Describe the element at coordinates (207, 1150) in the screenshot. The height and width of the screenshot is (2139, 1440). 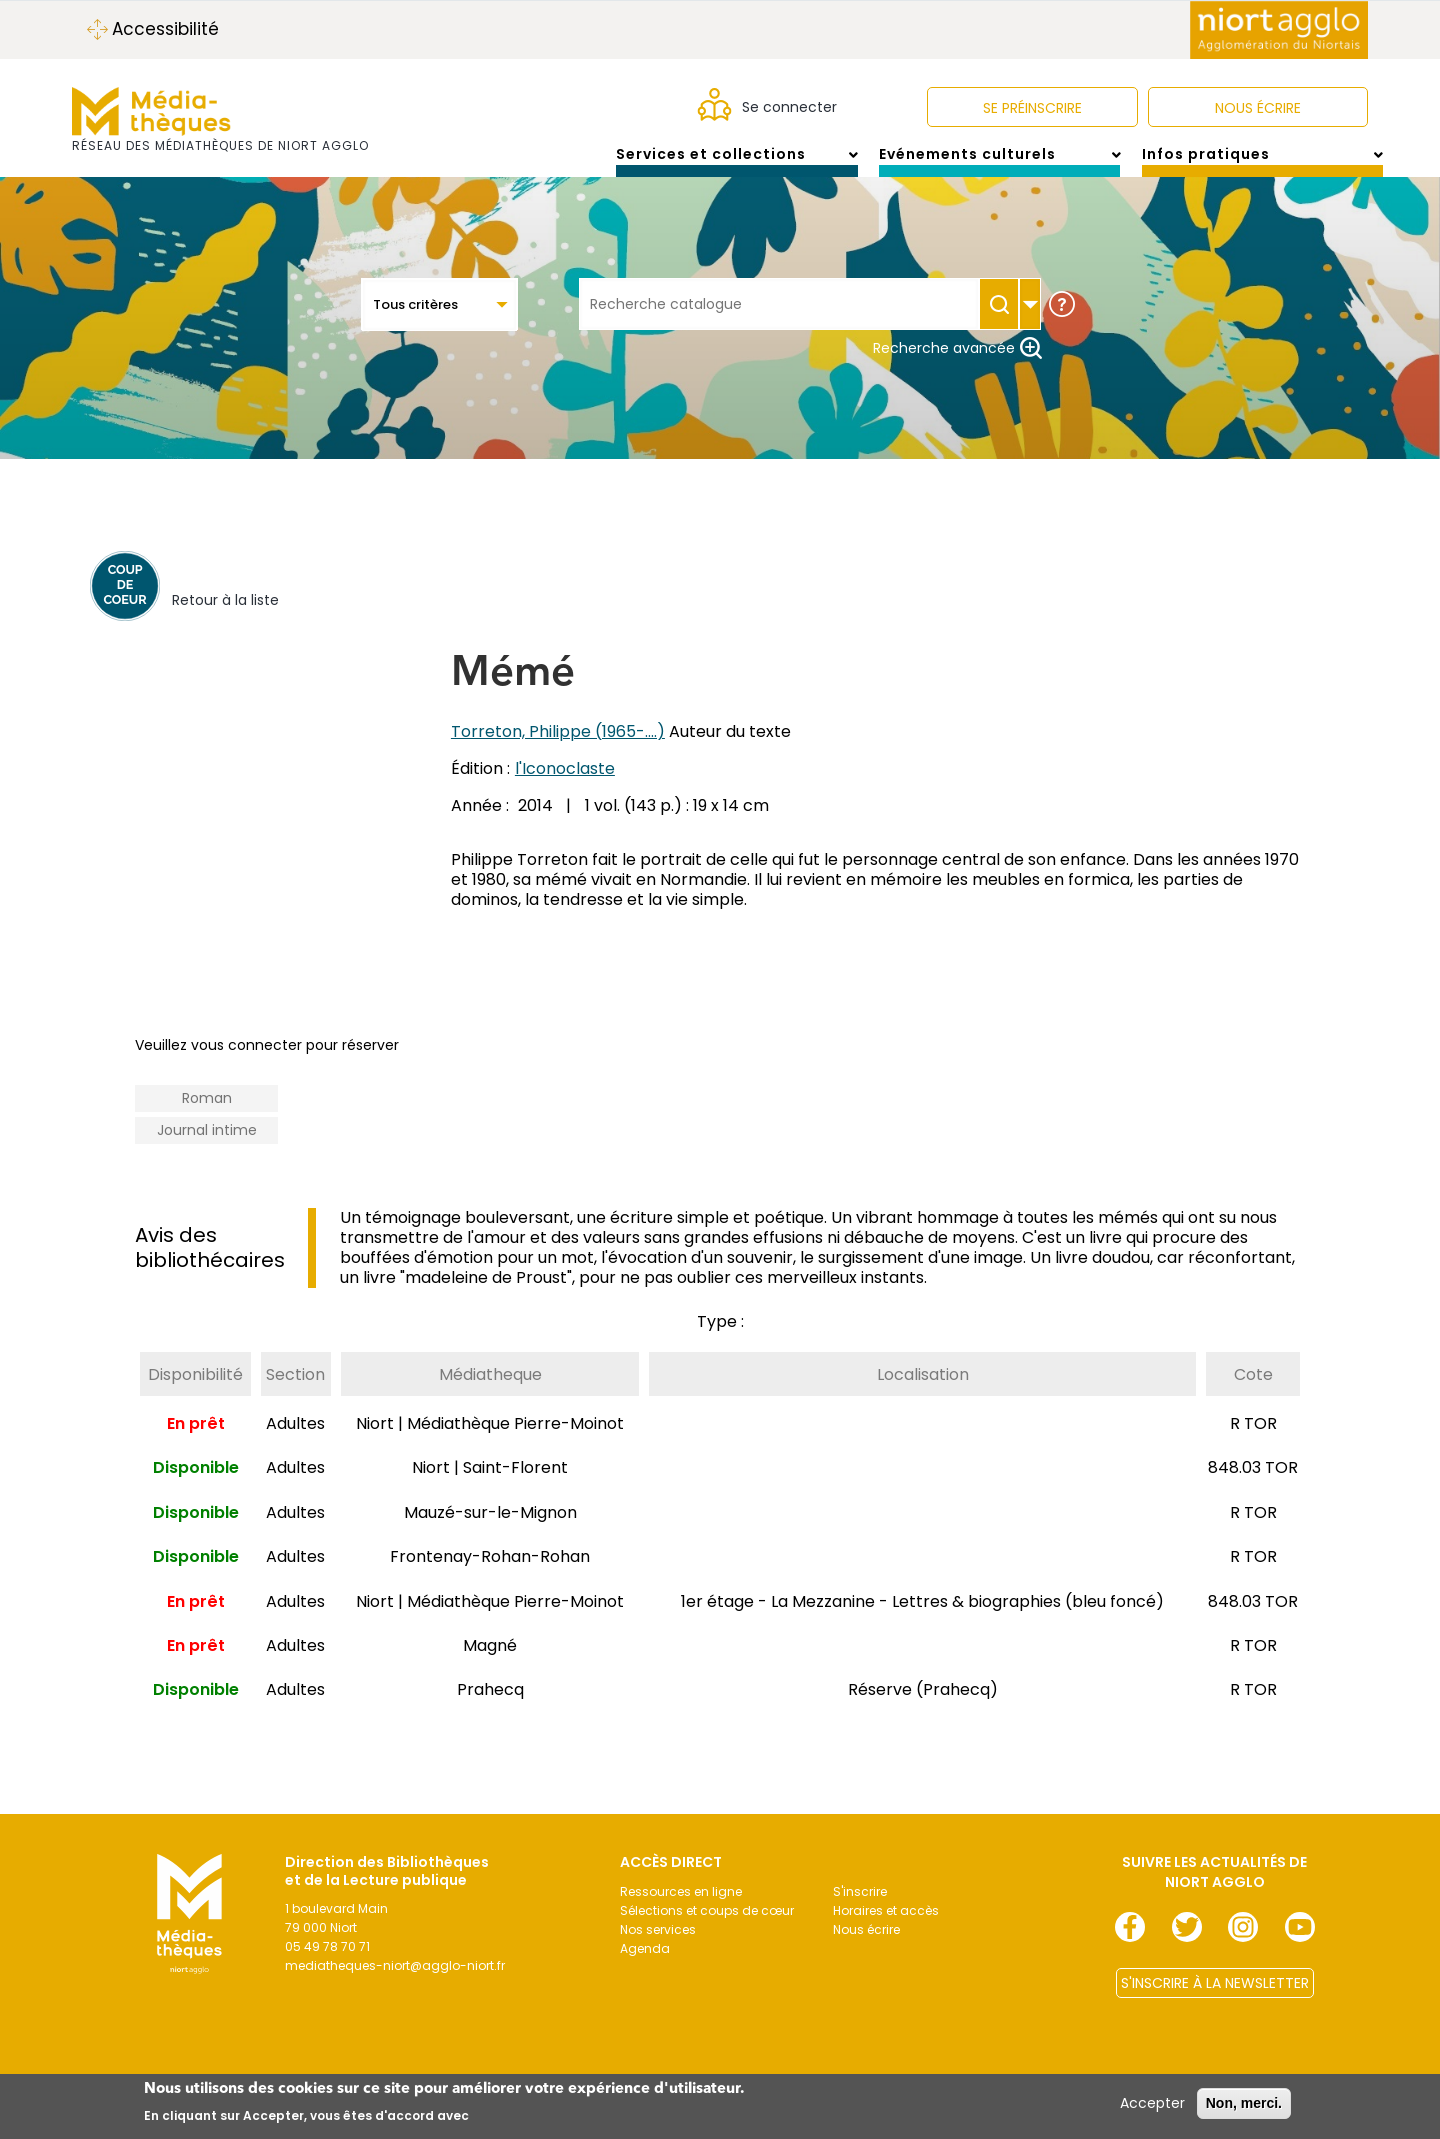
I see `Journal intime` at that location.